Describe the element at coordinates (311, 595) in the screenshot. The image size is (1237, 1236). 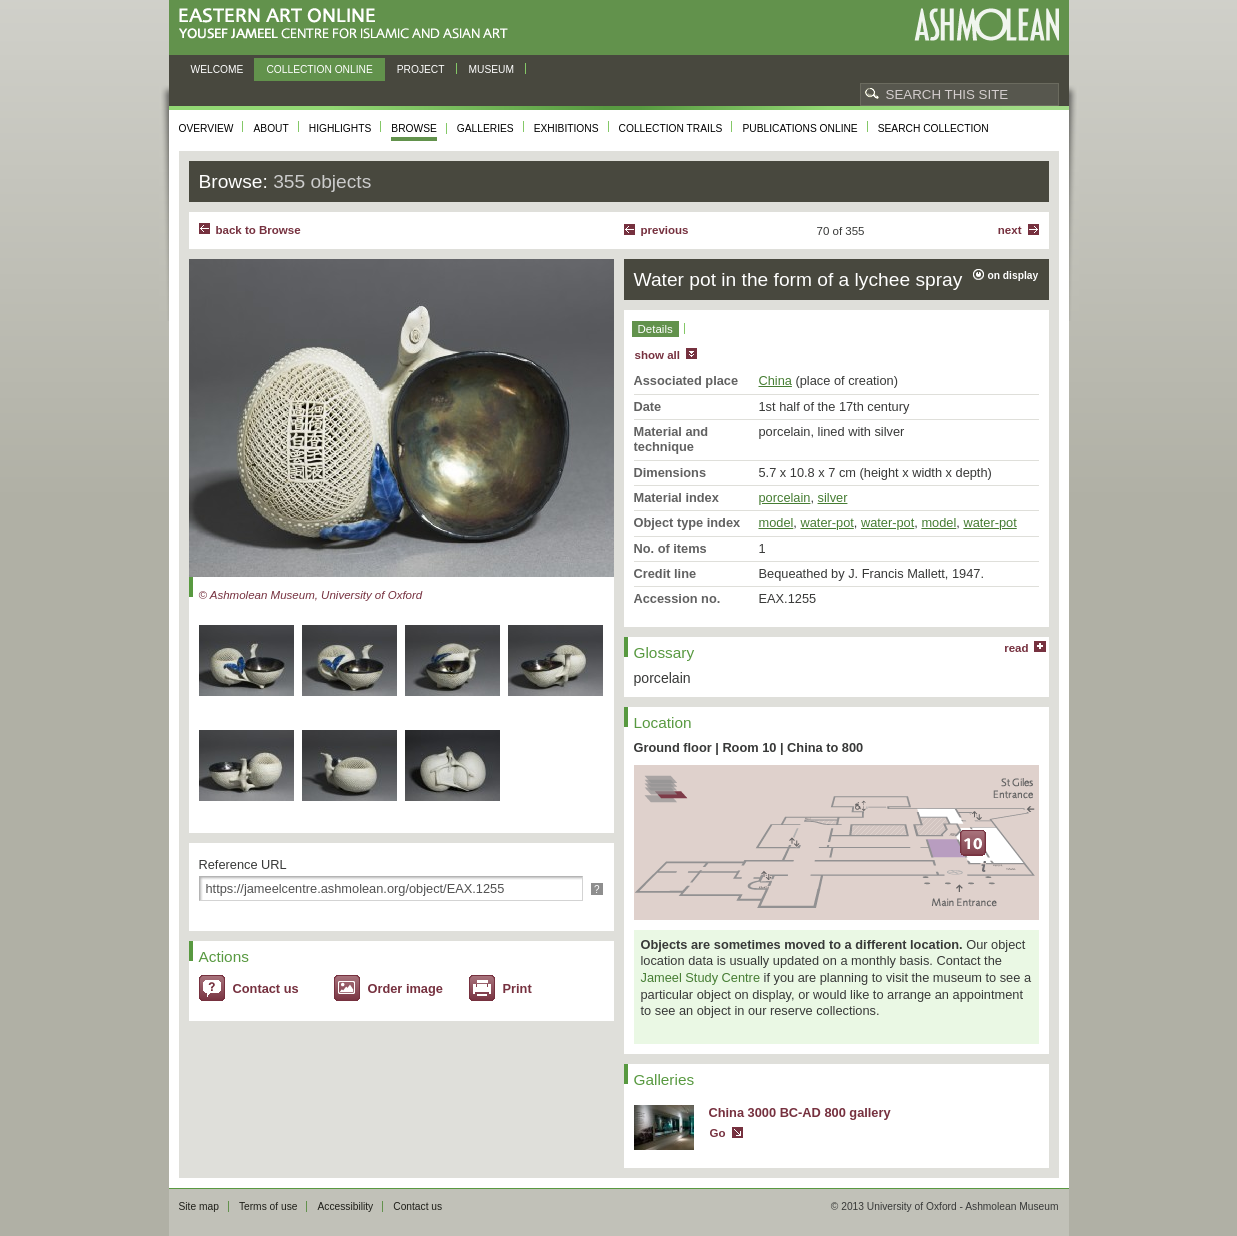
I see `© Ashmolean Museum, University of Oxford` at that location.